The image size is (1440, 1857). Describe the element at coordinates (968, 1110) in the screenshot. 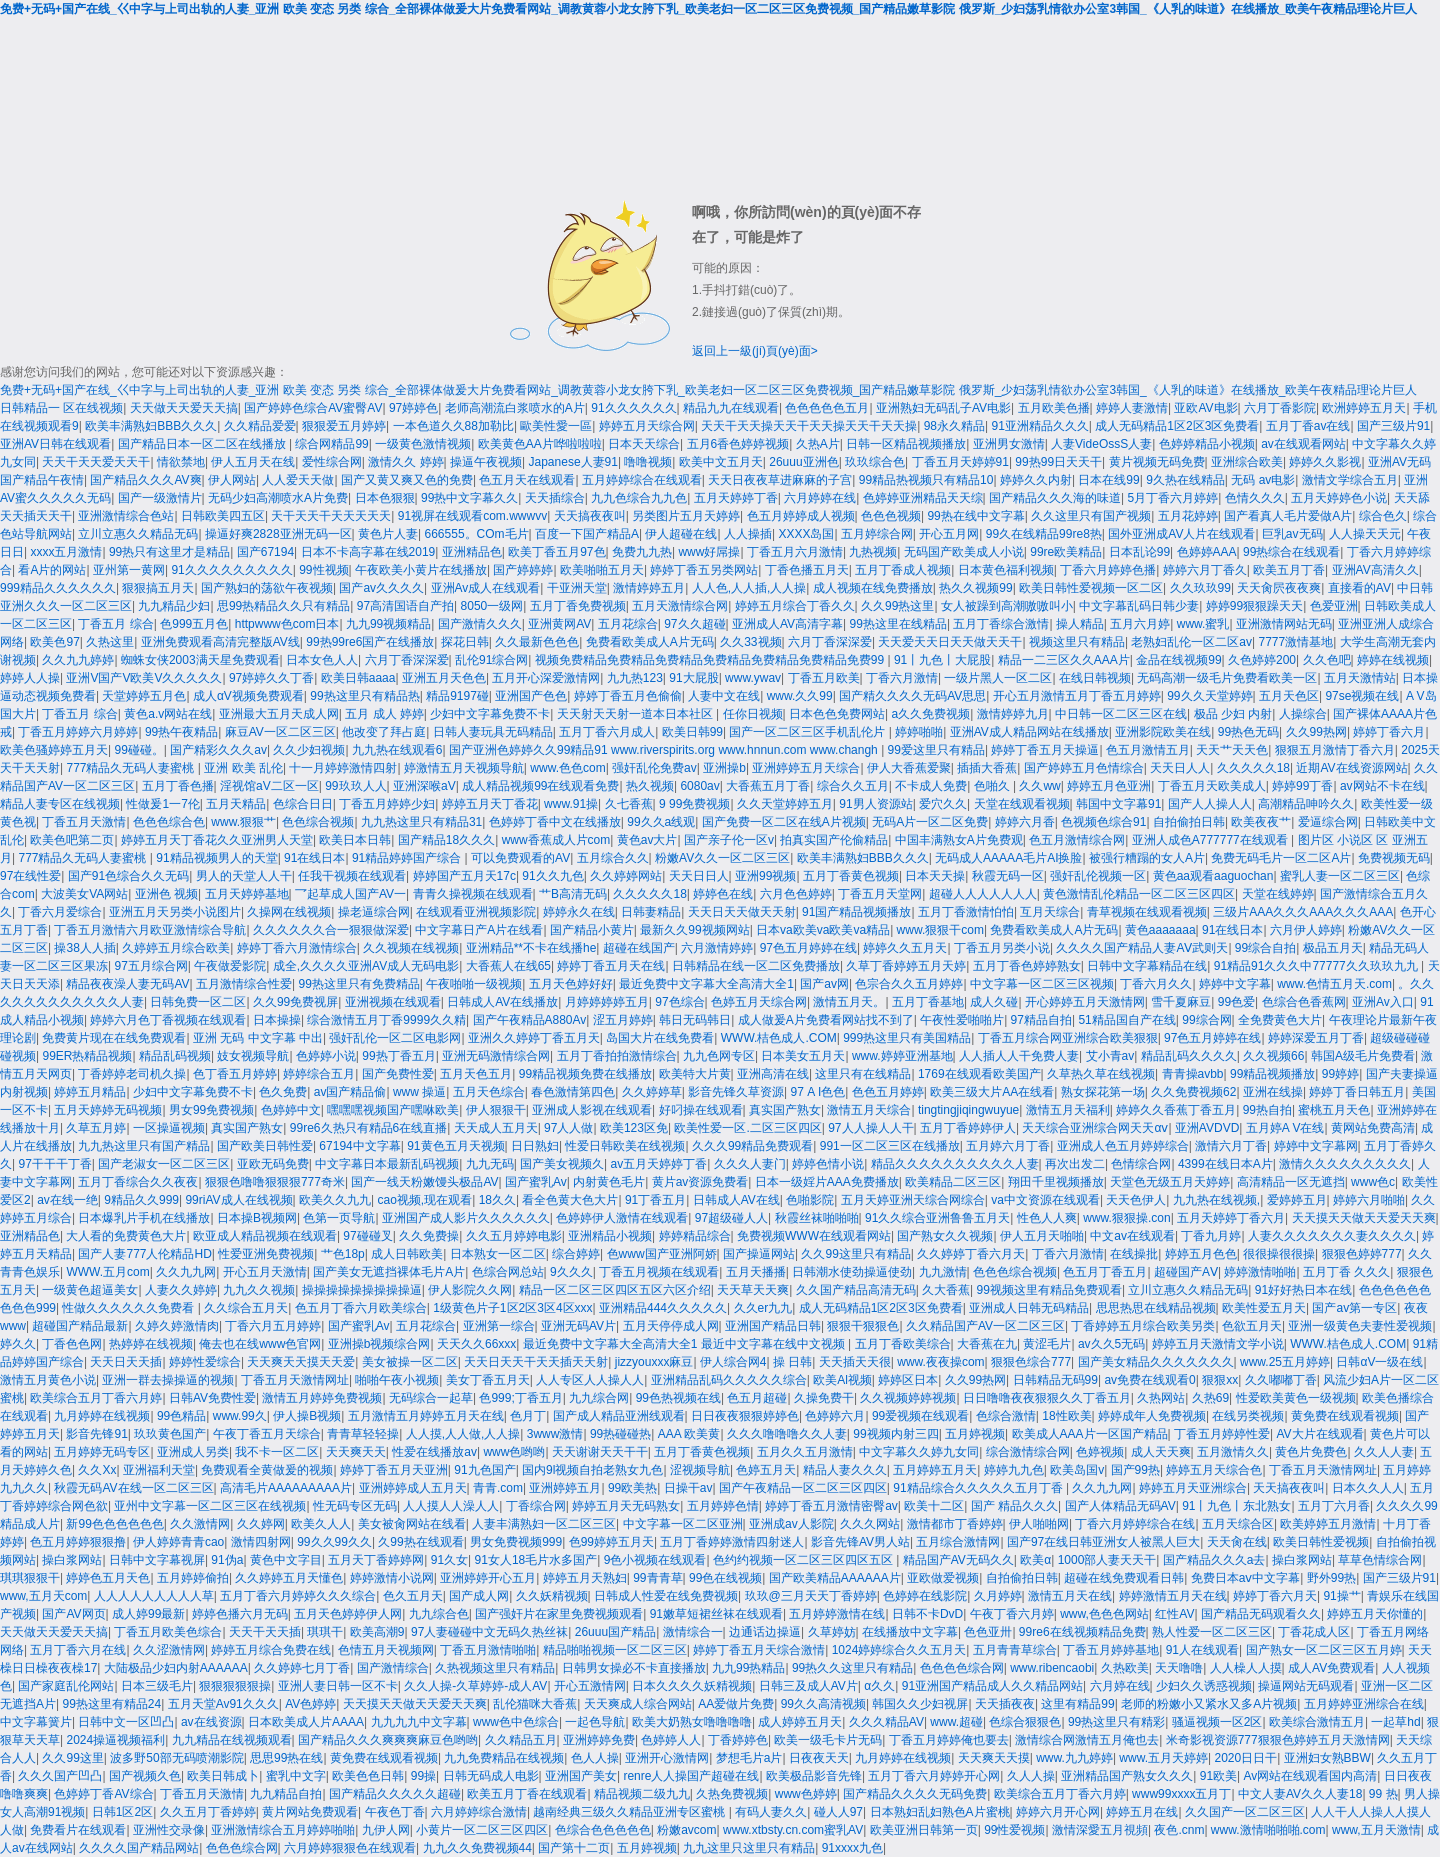

I see `tingtingjiqingwuyue` at that location.